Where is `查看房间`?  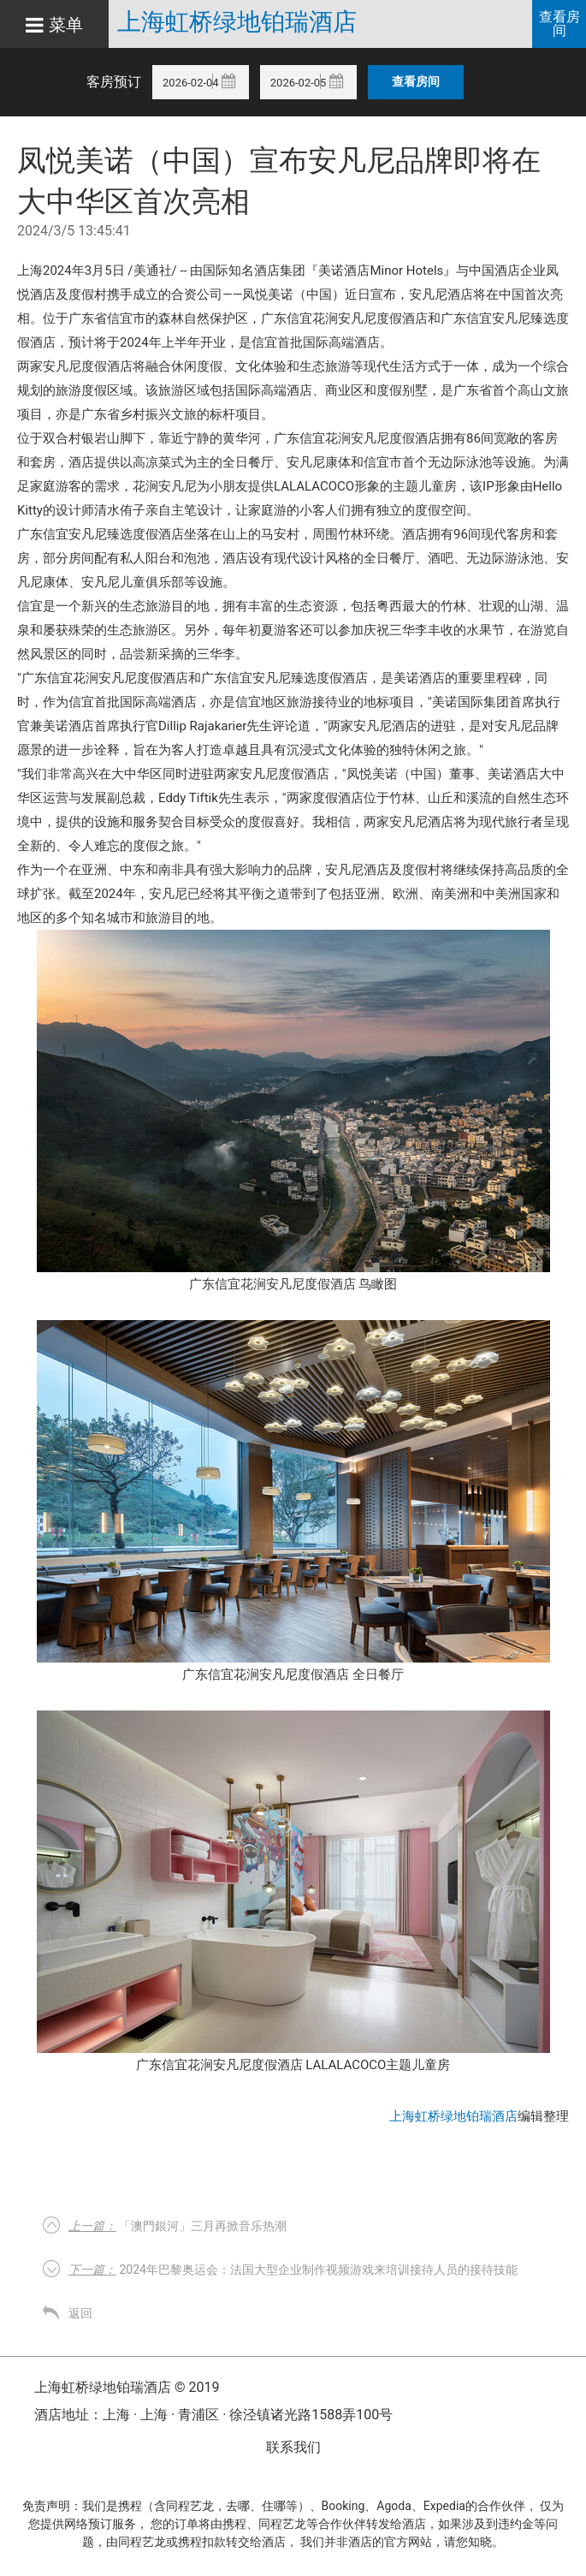
查看房间 is located at coordinates (559, 24).